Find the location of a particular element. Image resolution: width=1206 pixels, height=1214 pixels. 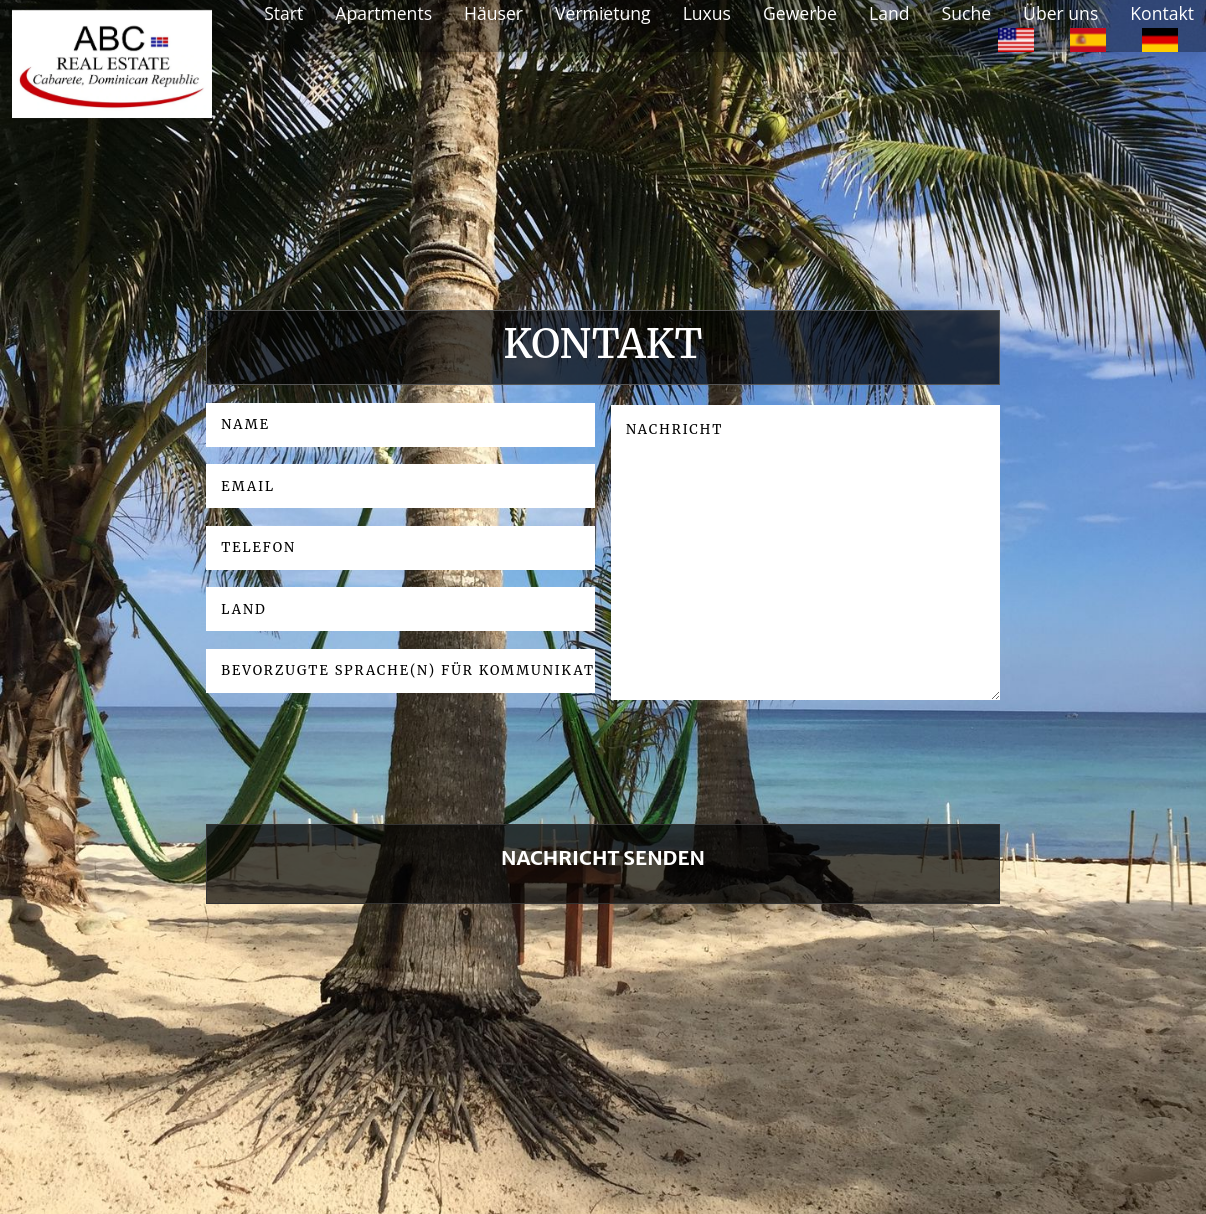

[option] is located at coordinates (1016, 38).